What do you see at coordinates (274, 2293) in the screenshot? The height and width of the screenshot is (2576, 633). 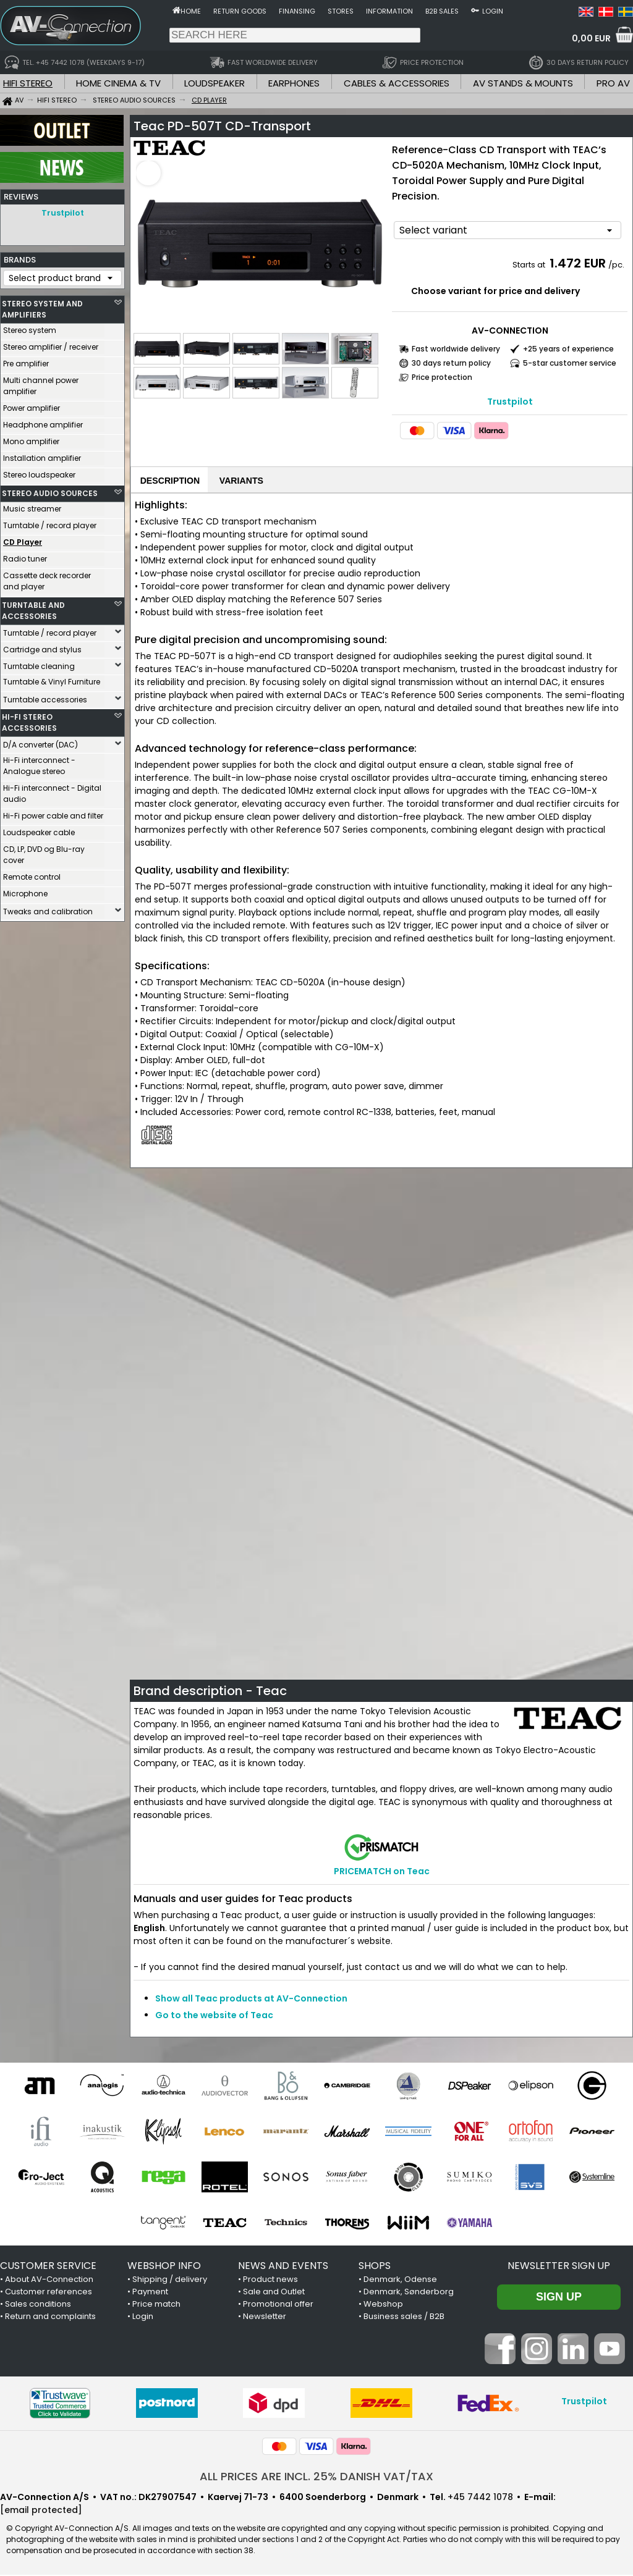 I see `Sale and Outlet` at bounding box center [274, 2293].